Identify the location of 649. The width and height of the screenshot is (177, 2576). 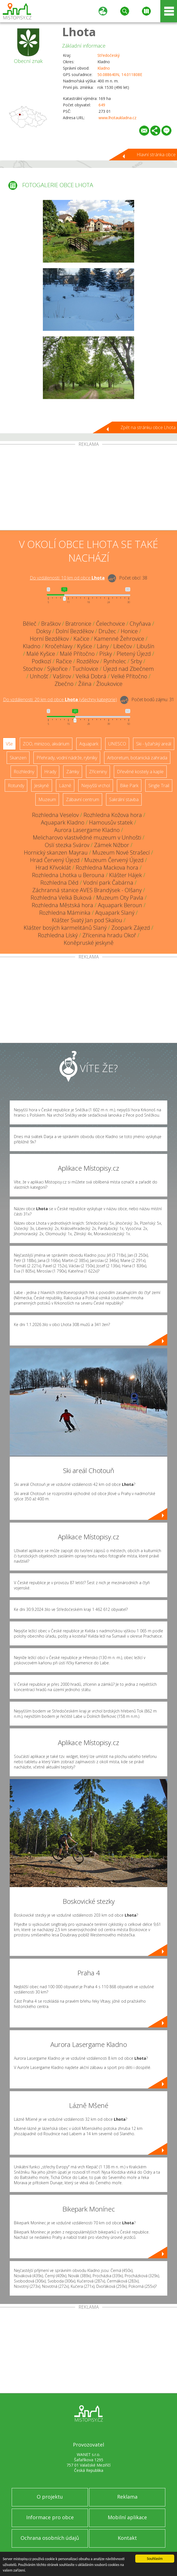
(102, 104).